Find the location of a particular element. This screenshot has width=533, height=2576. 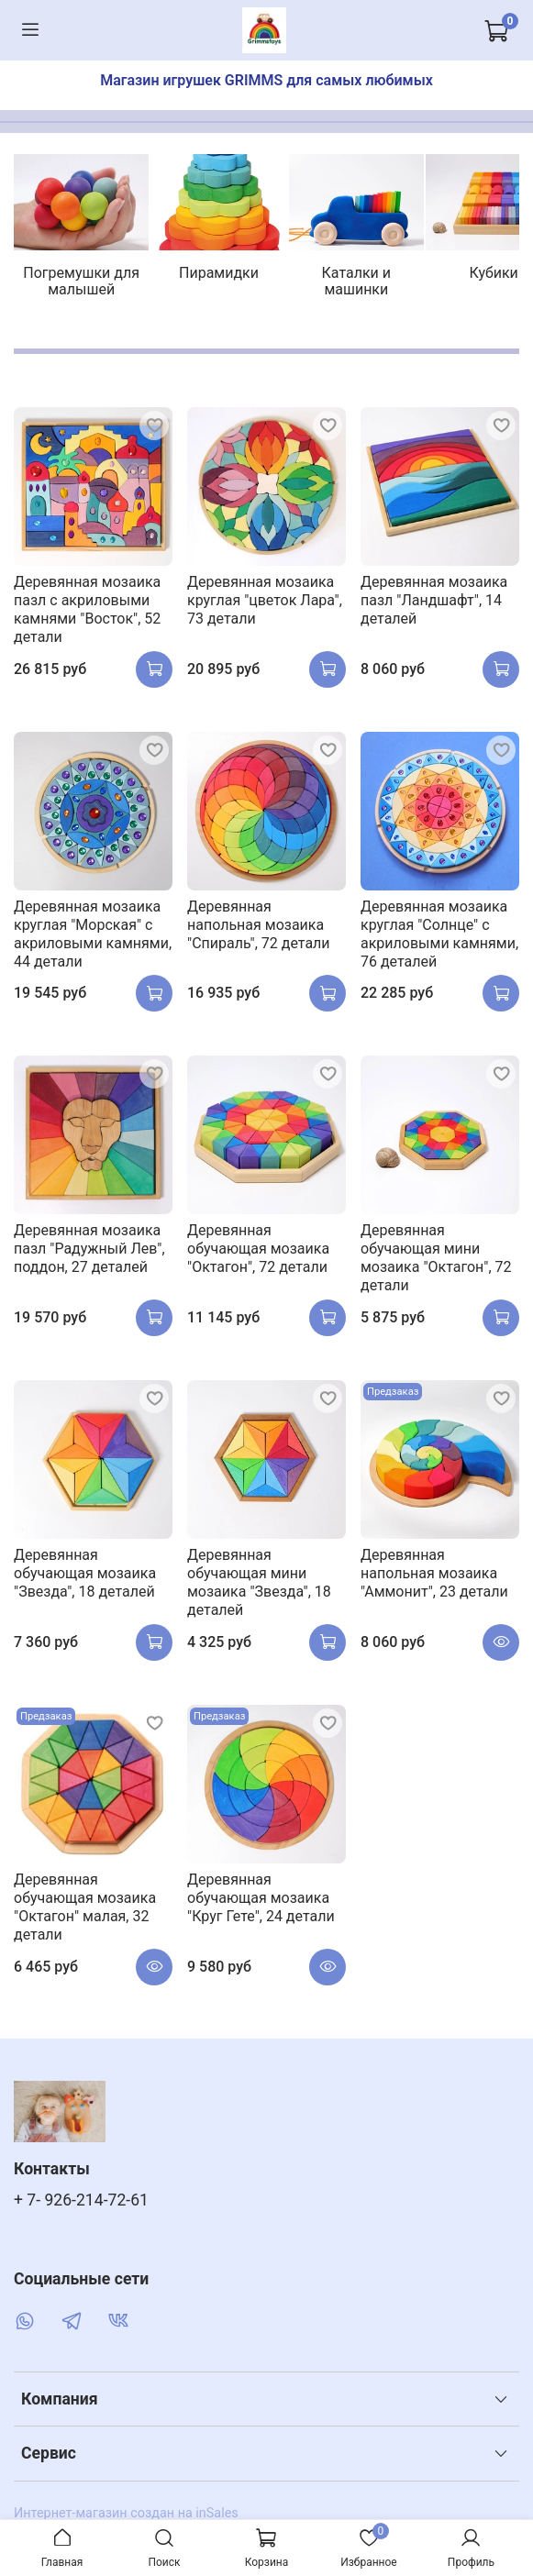

Деревянная напольная мозаика "Спираль", 72 детали is located at coordinates (258, 931).